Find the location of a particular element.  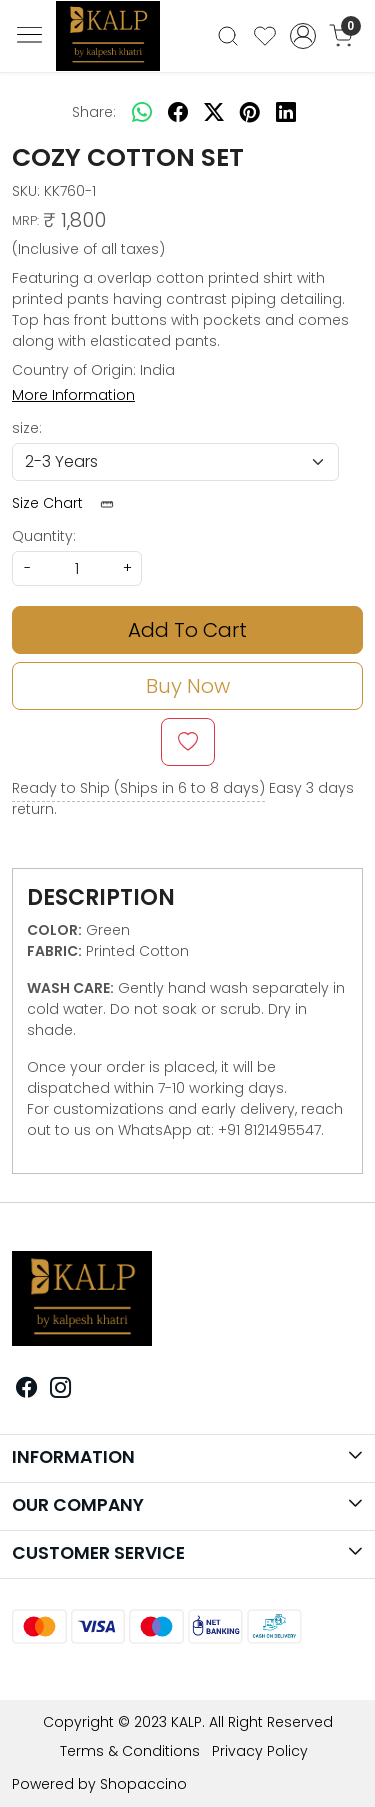

Add To Cart is located at coordinates (187, 630).